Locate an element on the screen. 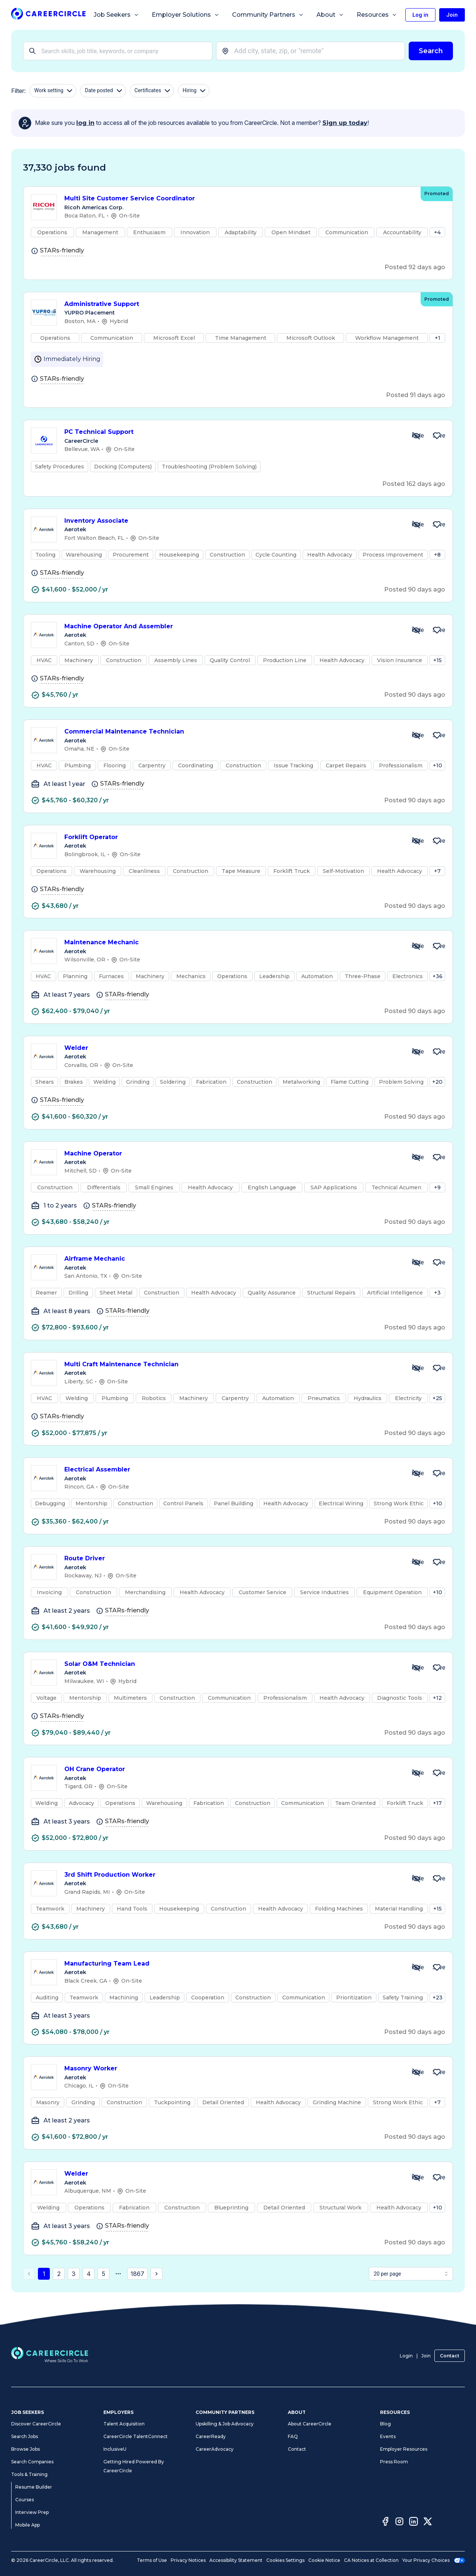  [Hide Job Inventory Associate] is located at coordinates (416, 524).